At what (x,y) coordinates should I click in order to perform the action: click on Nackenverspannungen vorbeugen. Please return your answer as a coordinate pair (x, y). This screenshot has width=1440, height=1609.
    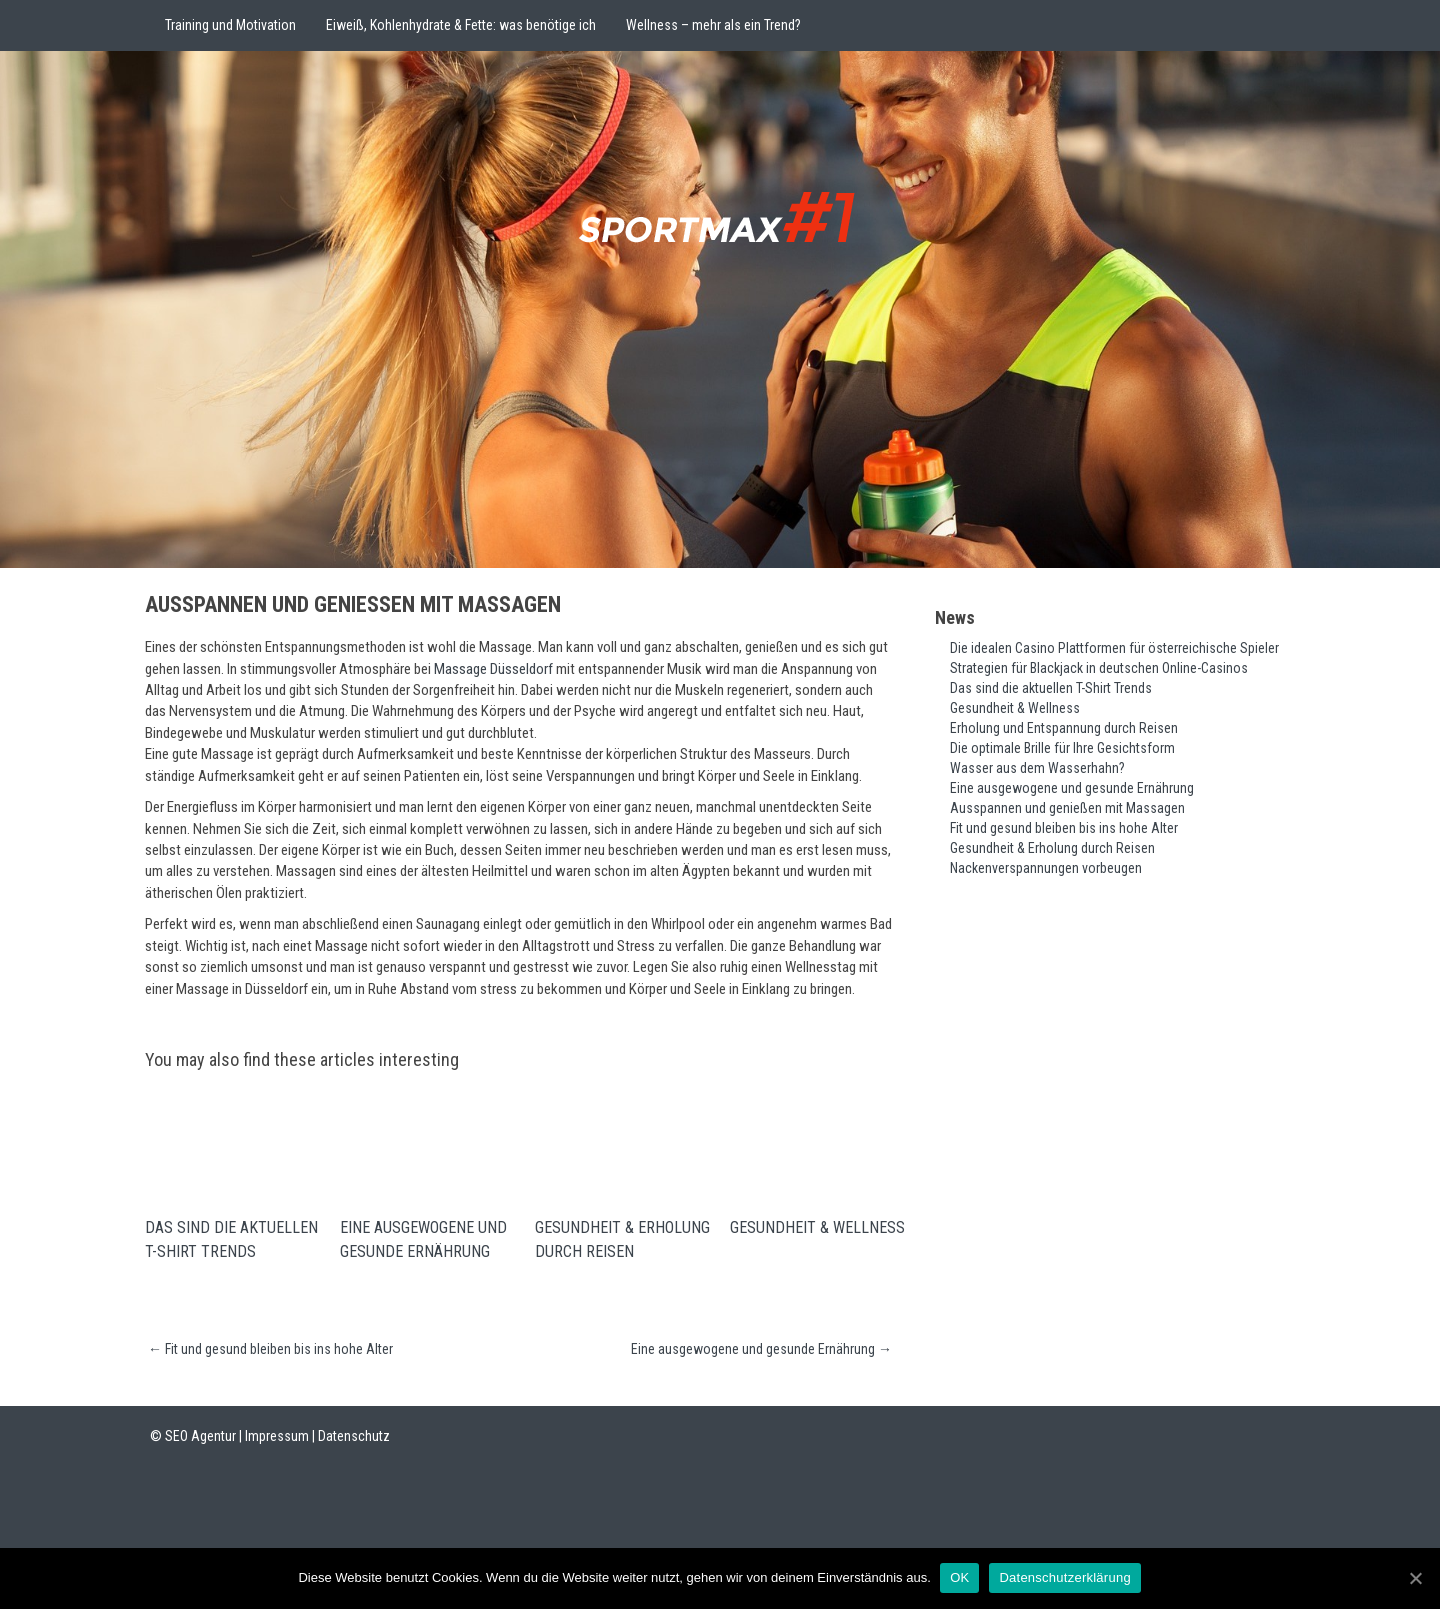
    Looking at the image, I should click on (1046, 868).